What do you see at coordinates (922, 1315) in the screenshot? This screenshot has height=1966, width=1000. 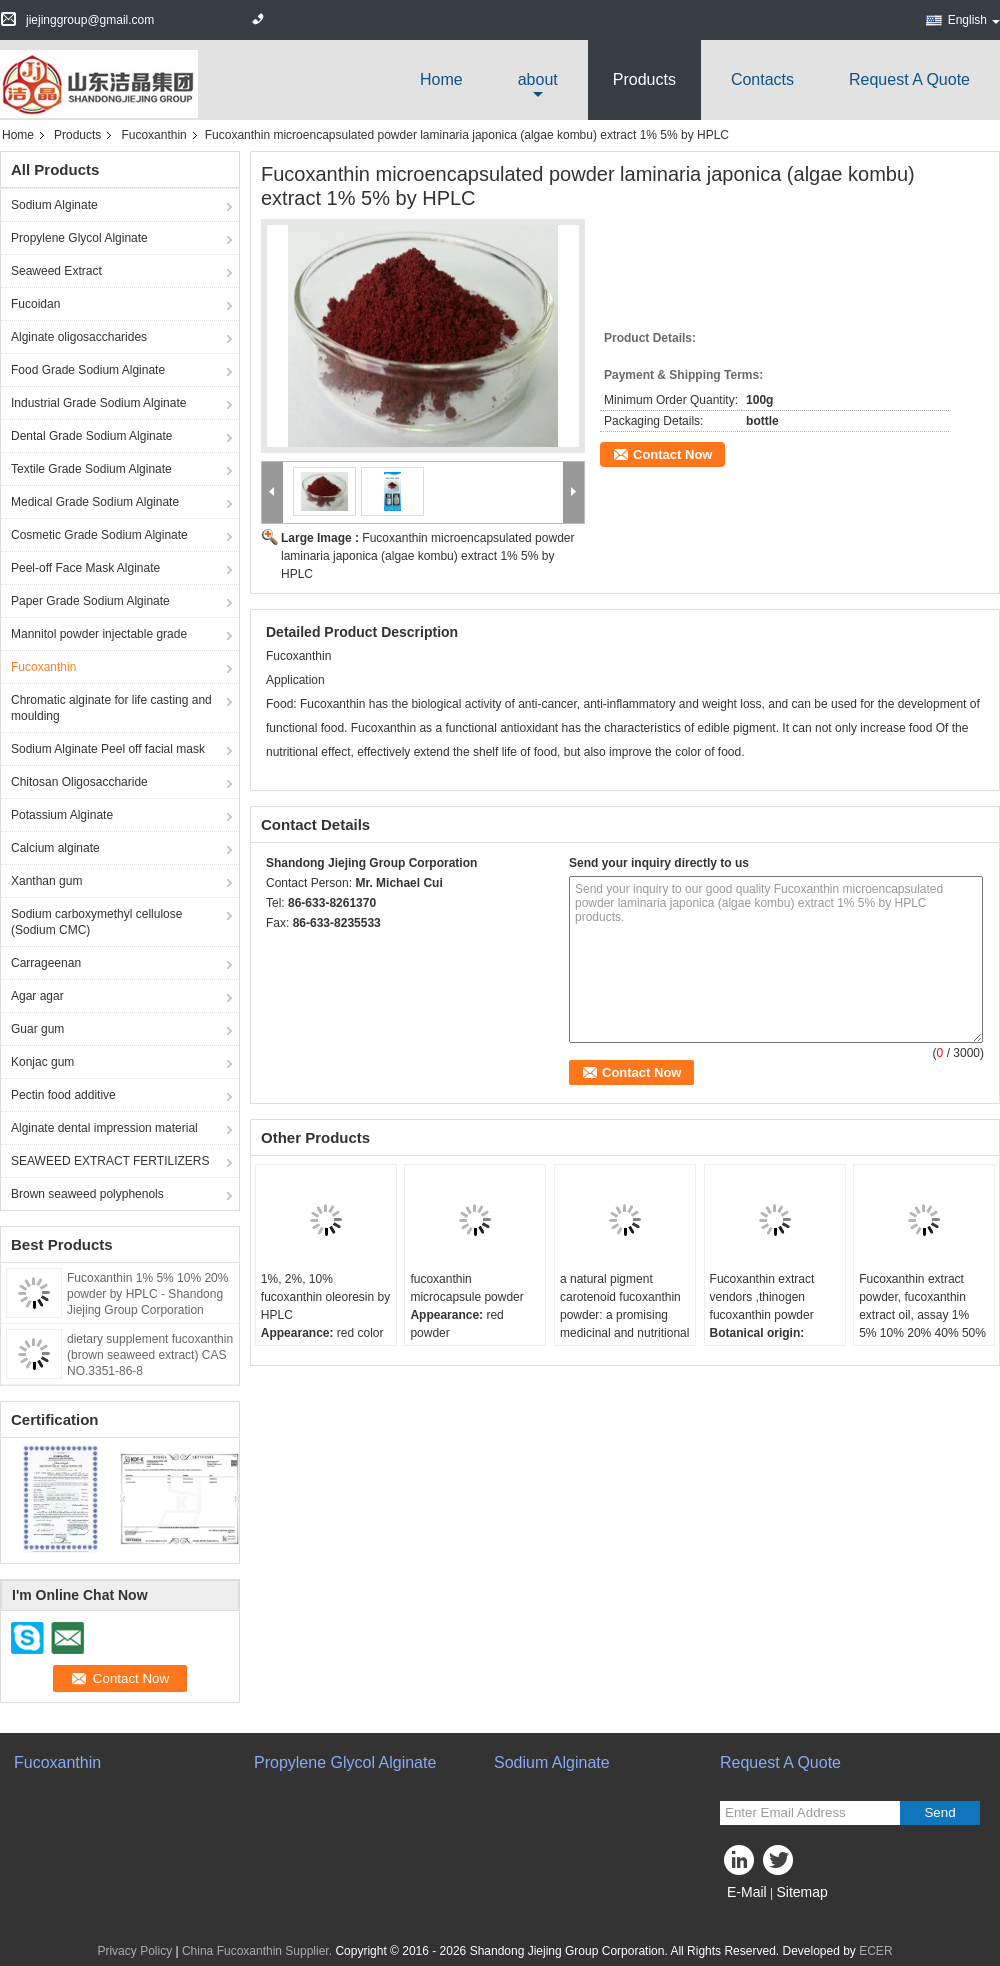 I see `Fucoxanthin extract powder, fucoxanthin extract oil, assay 1% 5% 10% 20% 40% 50% of fucoxanthin by HPLC` at bounding box center [922, 1315].